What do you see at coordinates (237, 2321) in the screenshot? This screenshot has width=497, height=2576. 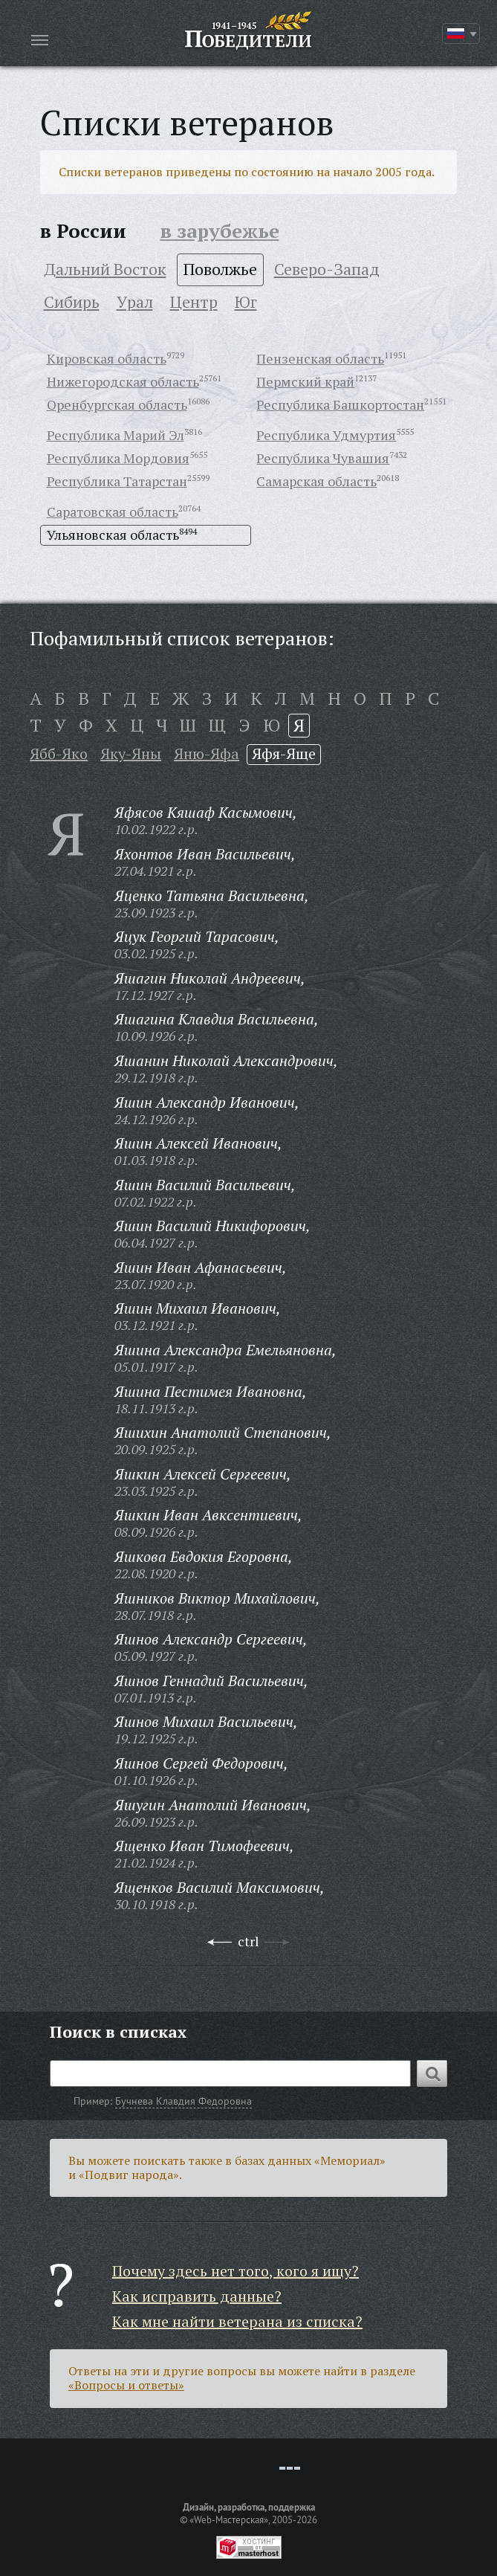 I see `Как мне найти ветерана из списка?` at bounding box center [237, 2321].